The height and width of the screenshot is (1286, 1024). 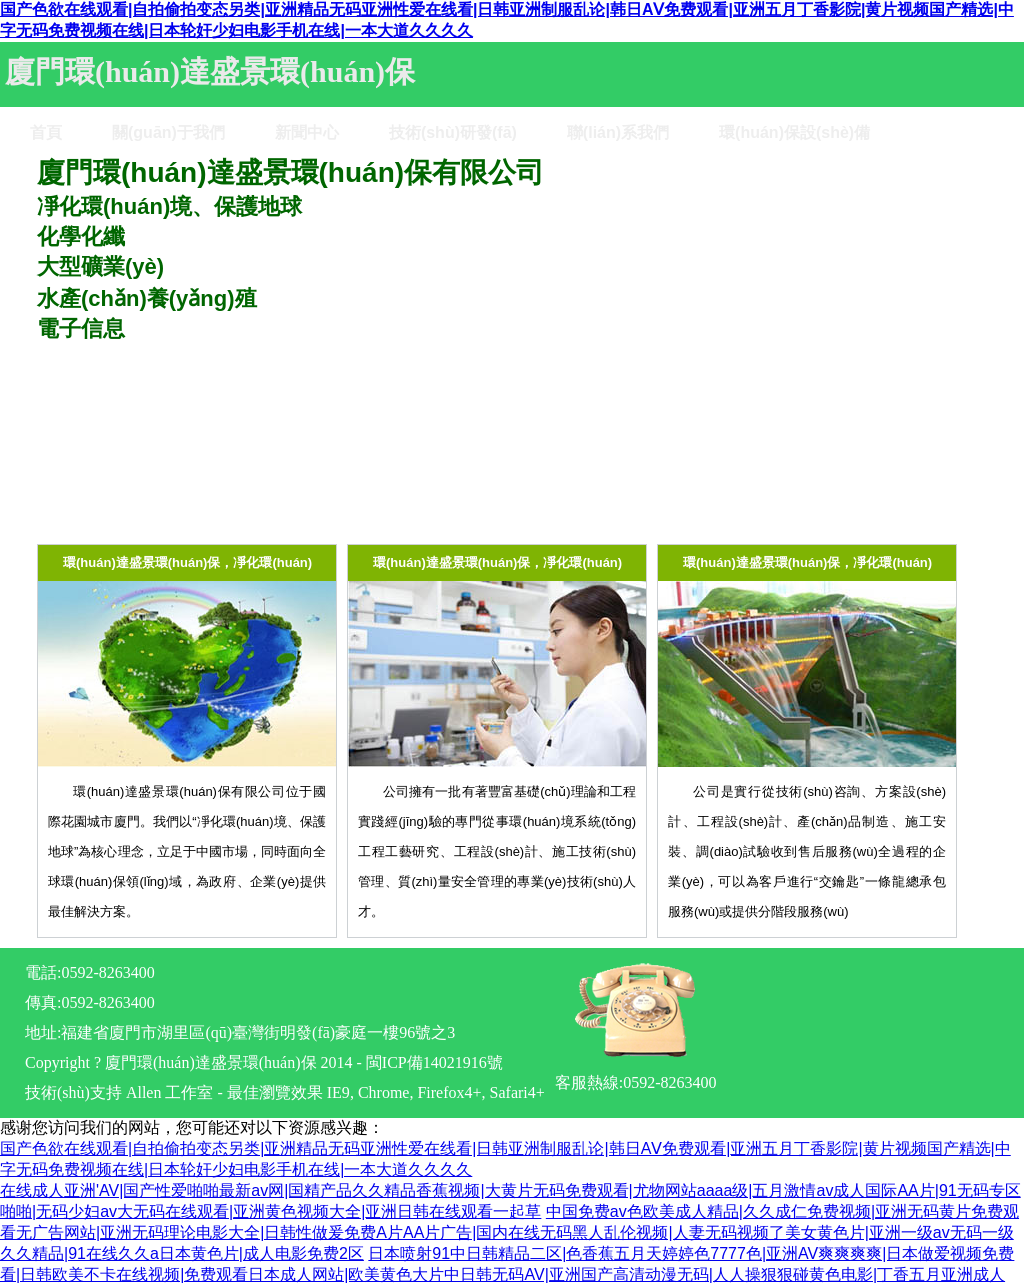 I want to click on 廈門環(huán)達盛景環(huán)保, so click(x=210, y=71).